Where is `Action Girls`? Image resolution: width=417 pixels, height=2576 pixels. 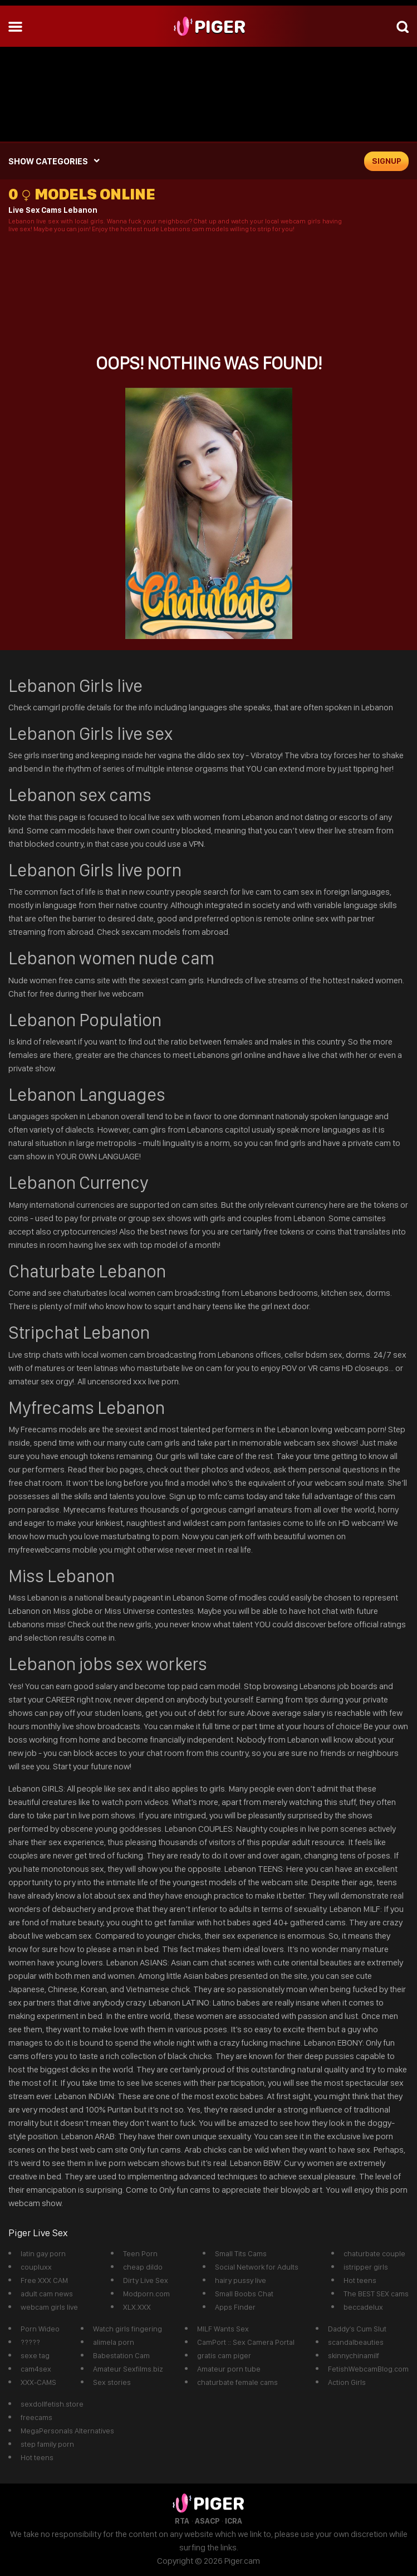
Action Girls is located at coordinates (347, 2382).